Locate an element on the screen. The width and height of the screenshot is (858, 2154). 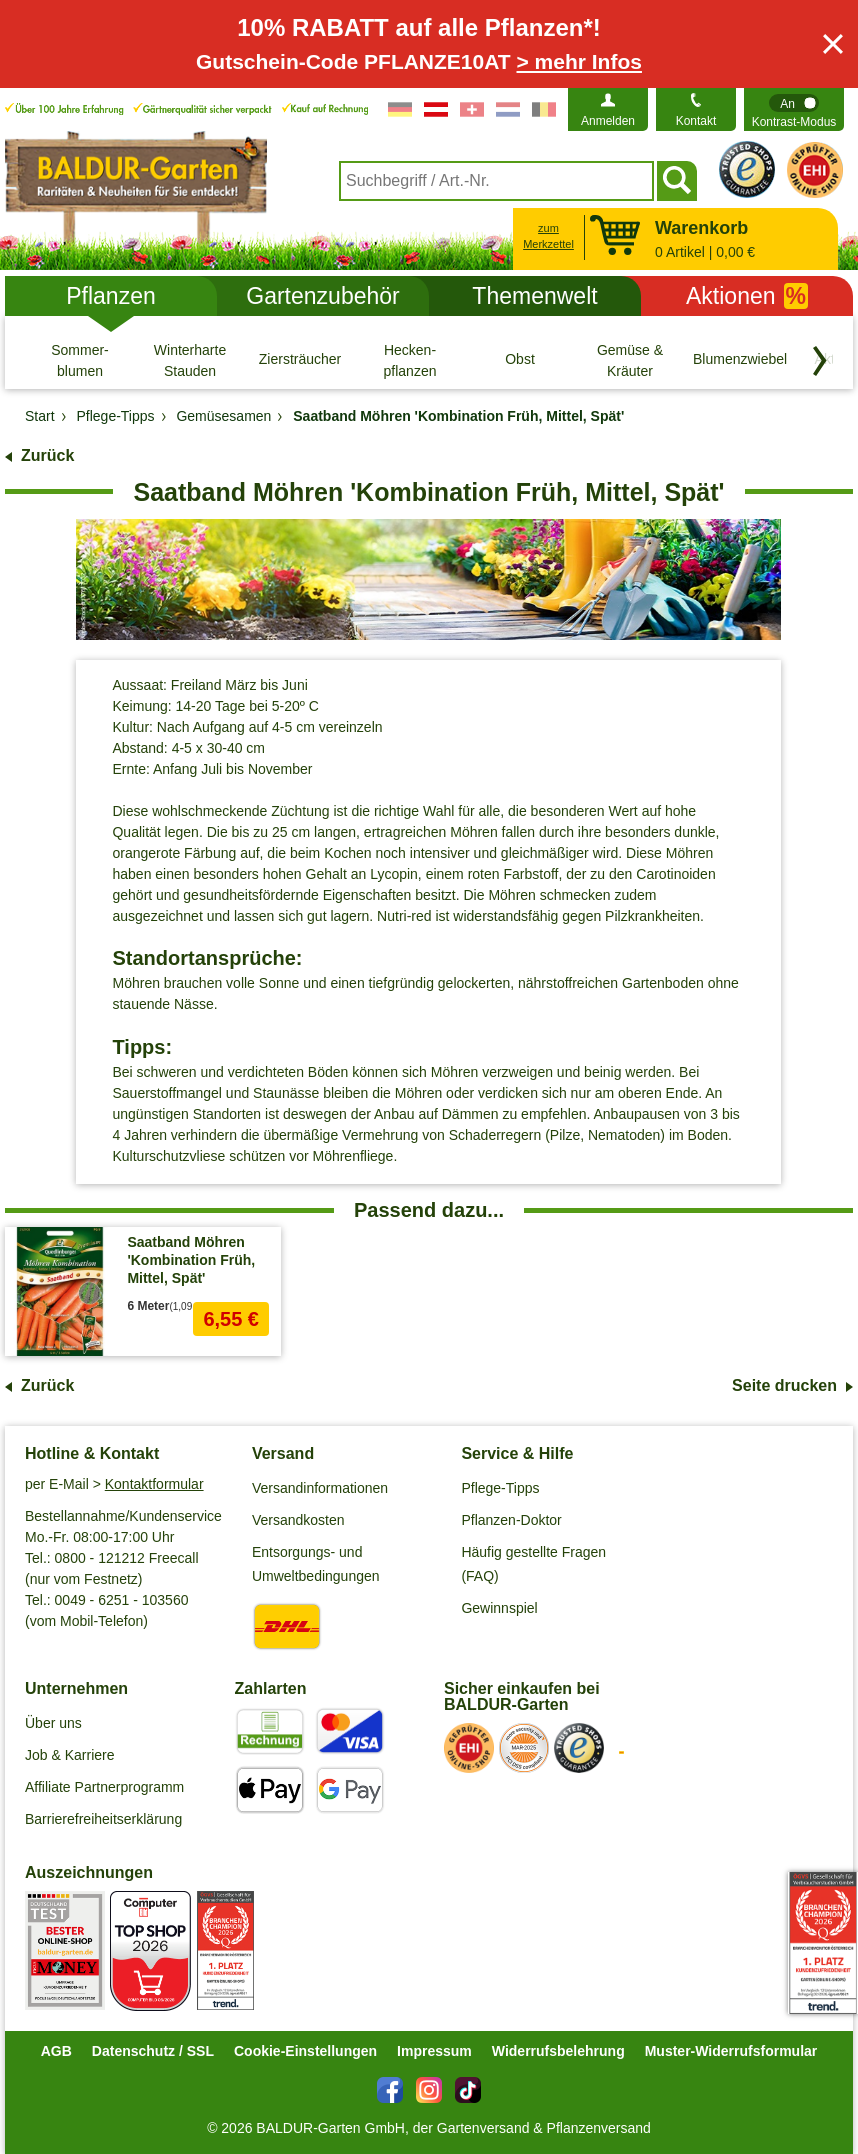
Häufig gestellte Fragen (FAQ) is located at coordinates (533, 1564).